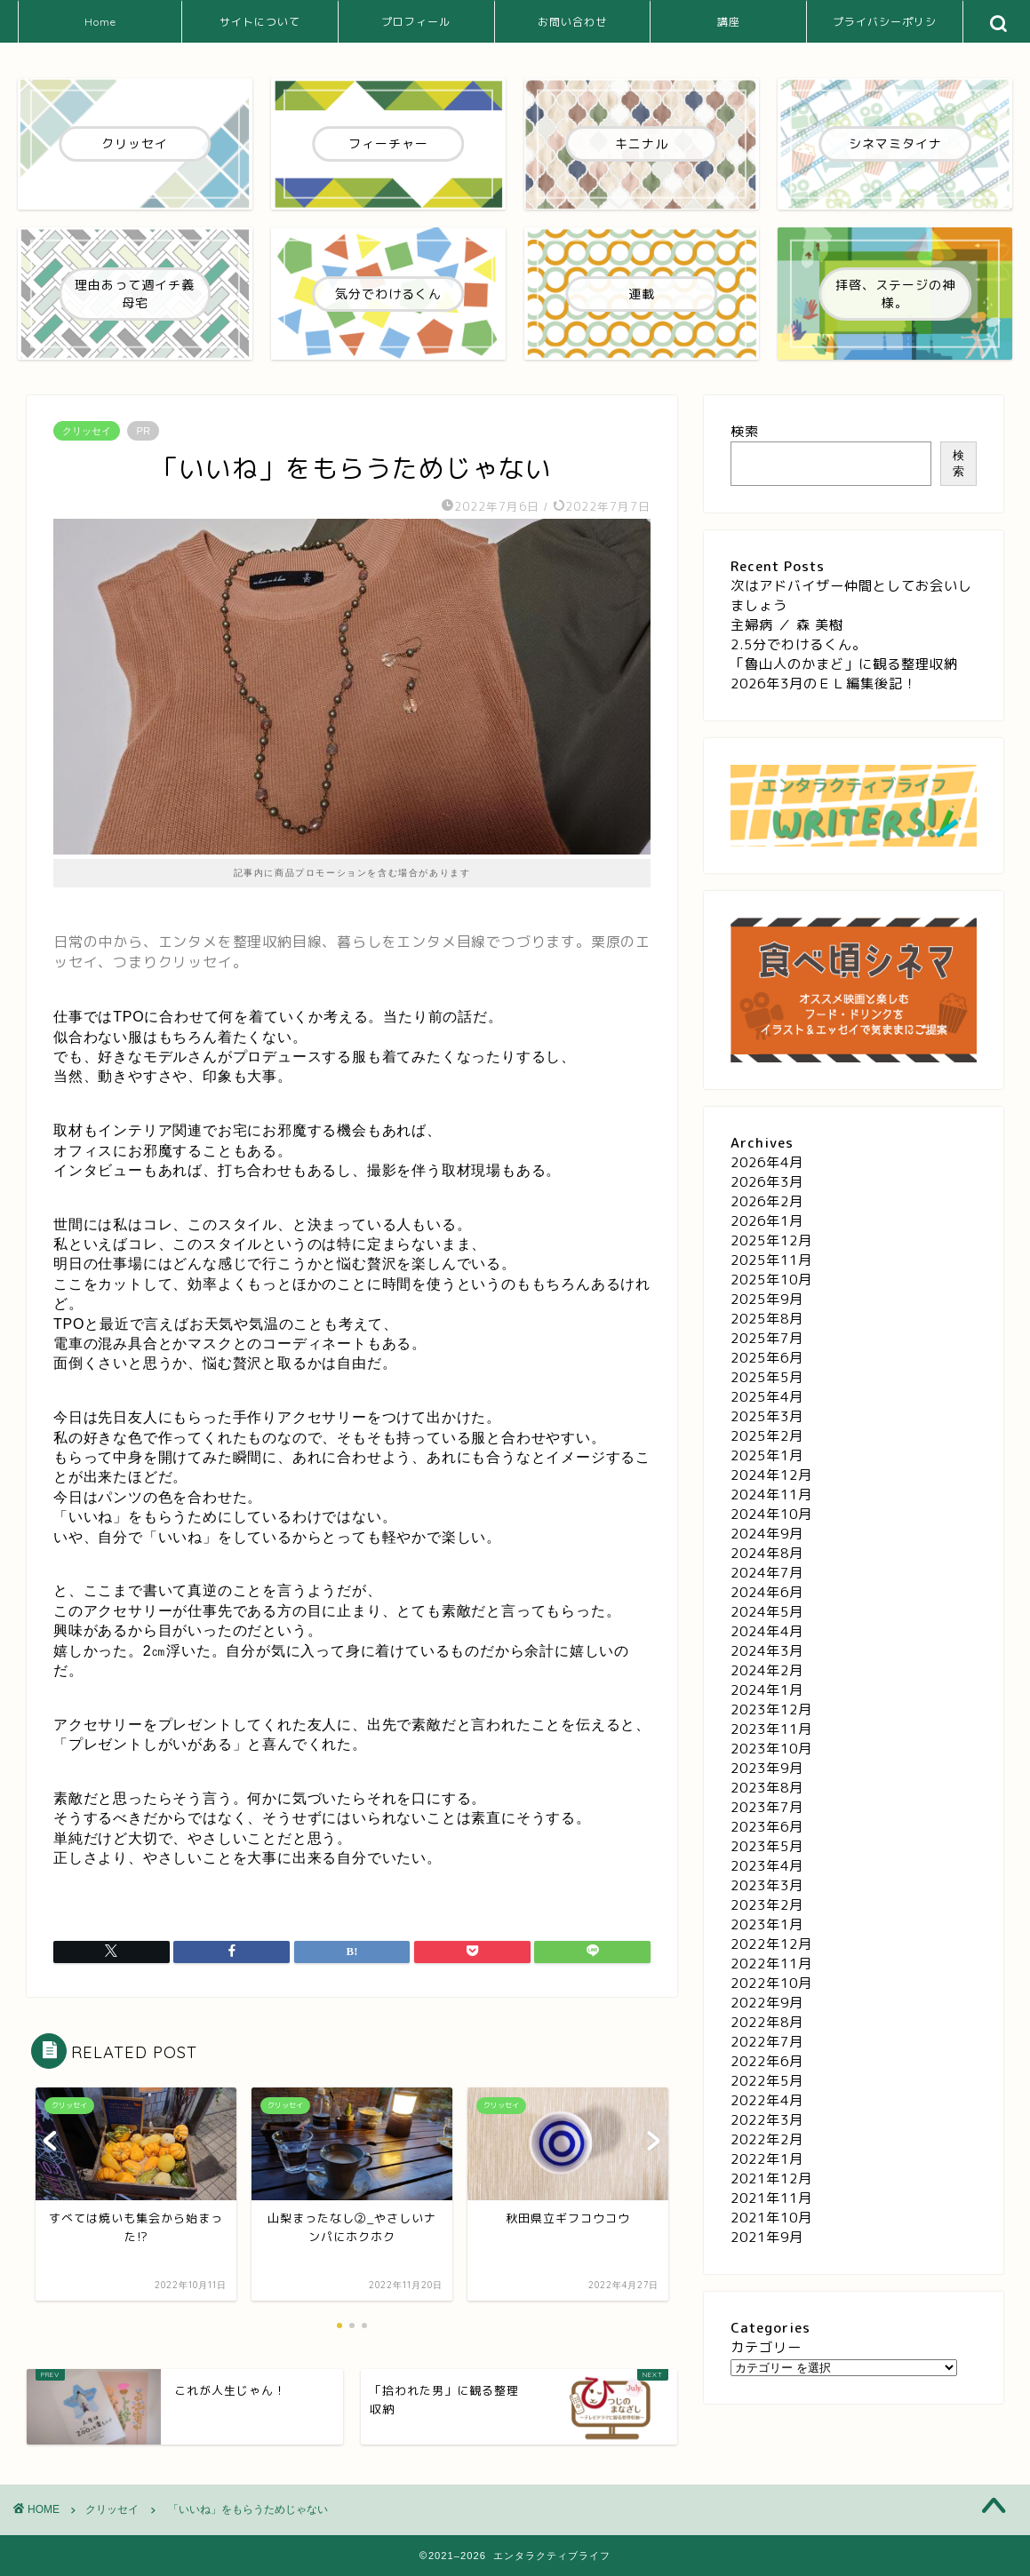 This screenshot has height=2576, width=1030. I want to click on 2025年3月, so click(767, 1416).